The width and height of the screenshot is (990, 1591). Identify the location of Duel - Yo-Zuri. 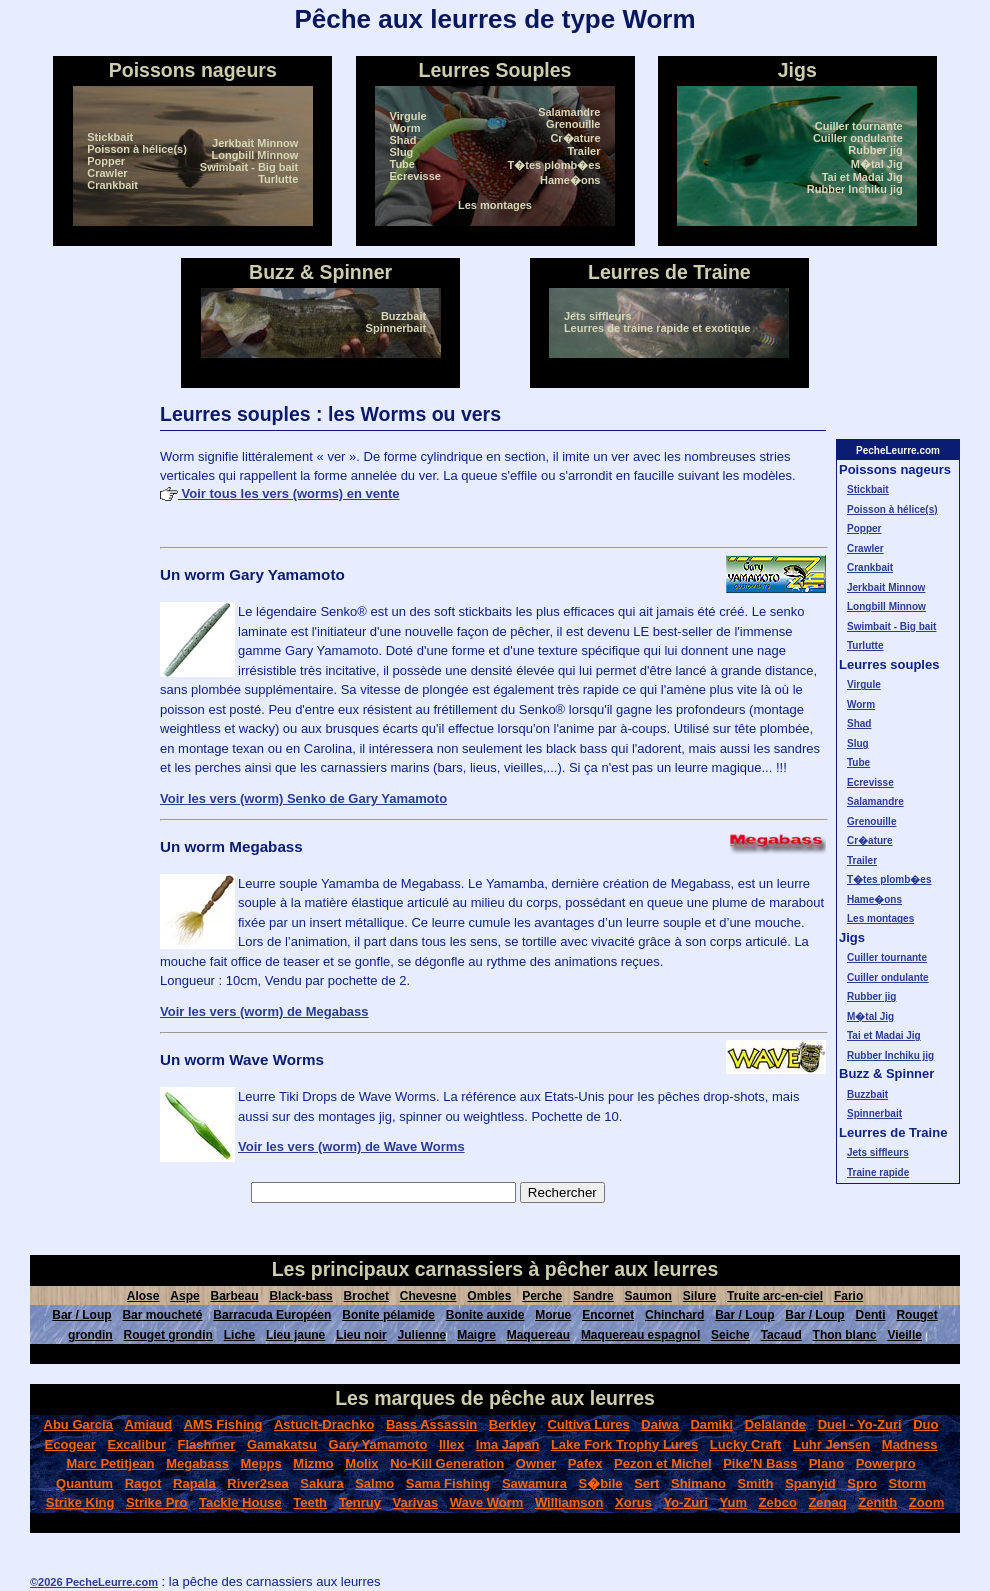
(860, 1424).